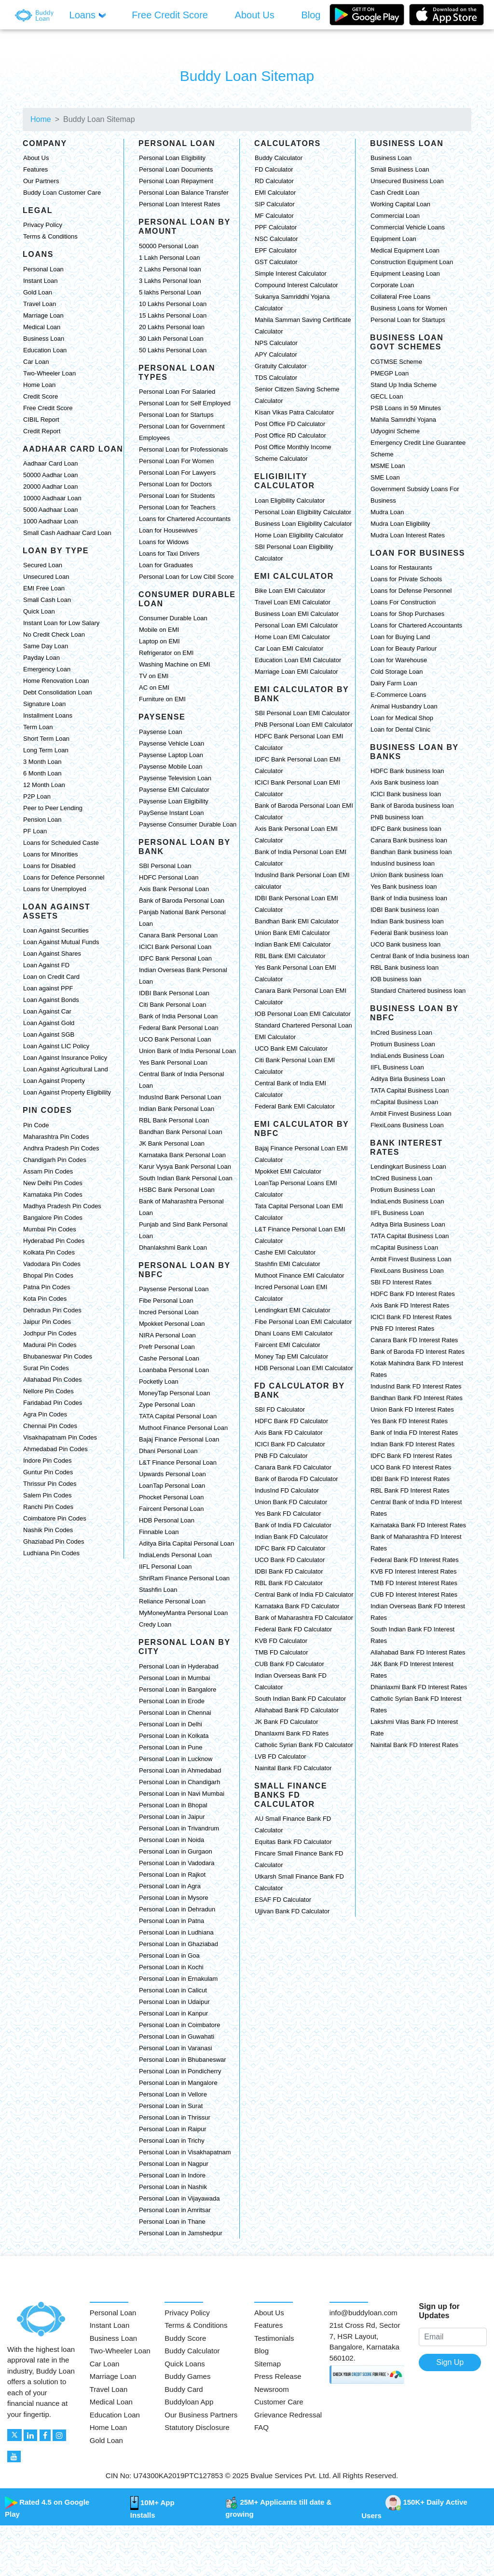  Describe the element at coordinates (402, 1328) in the screenshot. I see `PNB FD Interest Rates` at that location.